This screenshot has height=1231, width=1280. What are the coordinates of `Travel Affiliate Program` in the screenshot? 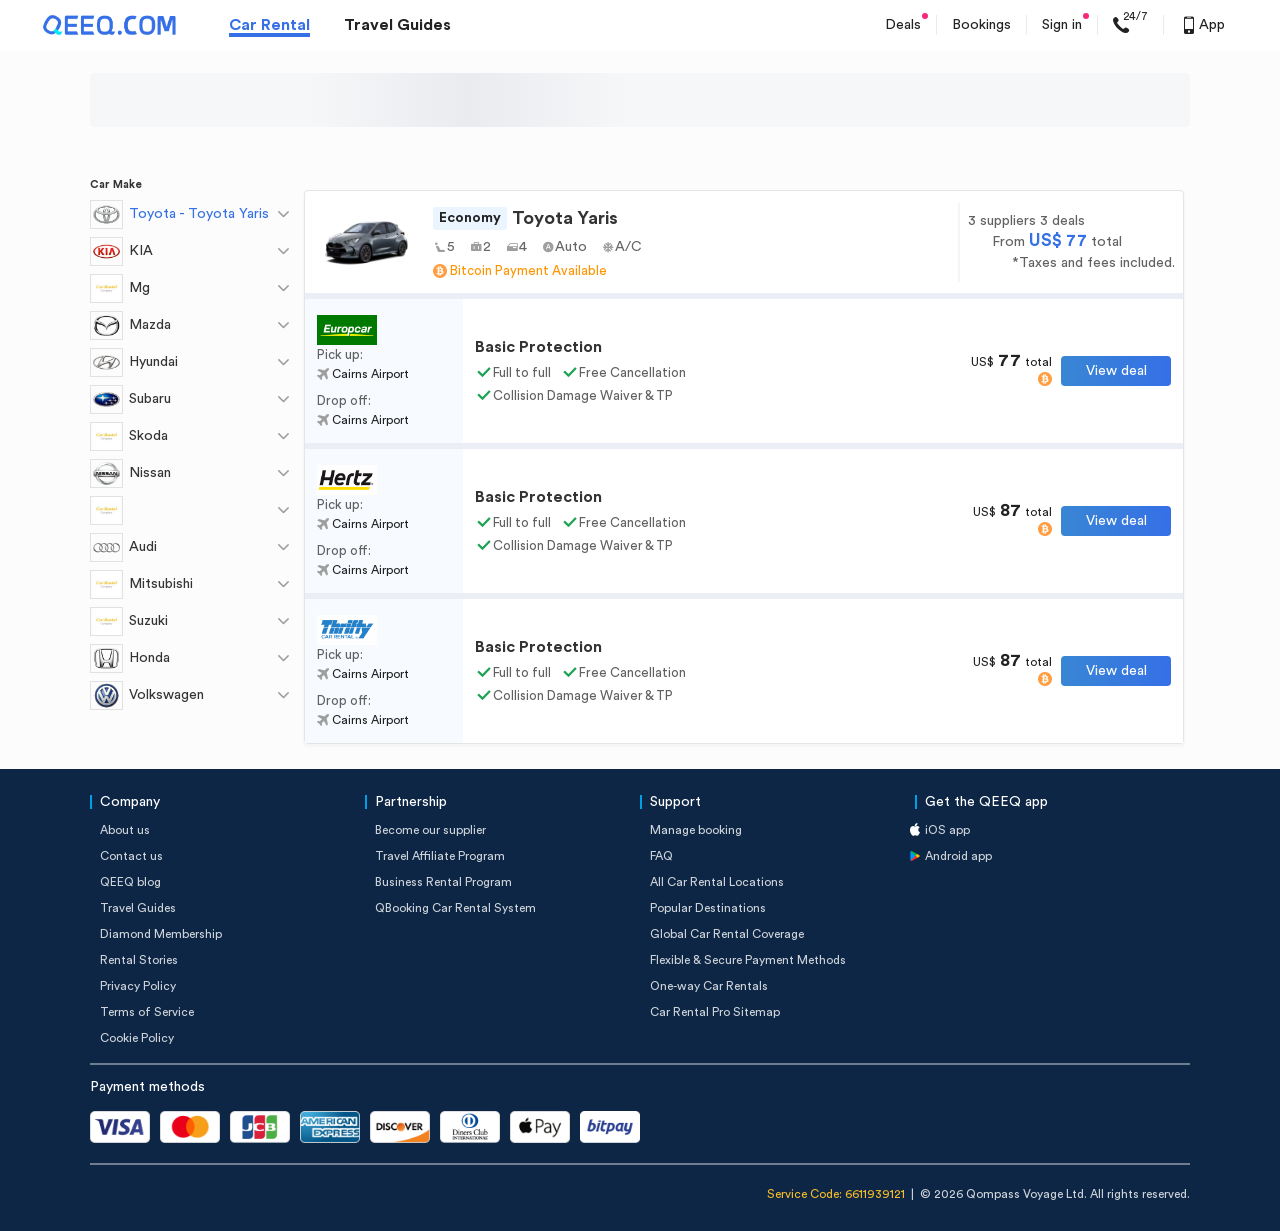 It's located at (440, 856).